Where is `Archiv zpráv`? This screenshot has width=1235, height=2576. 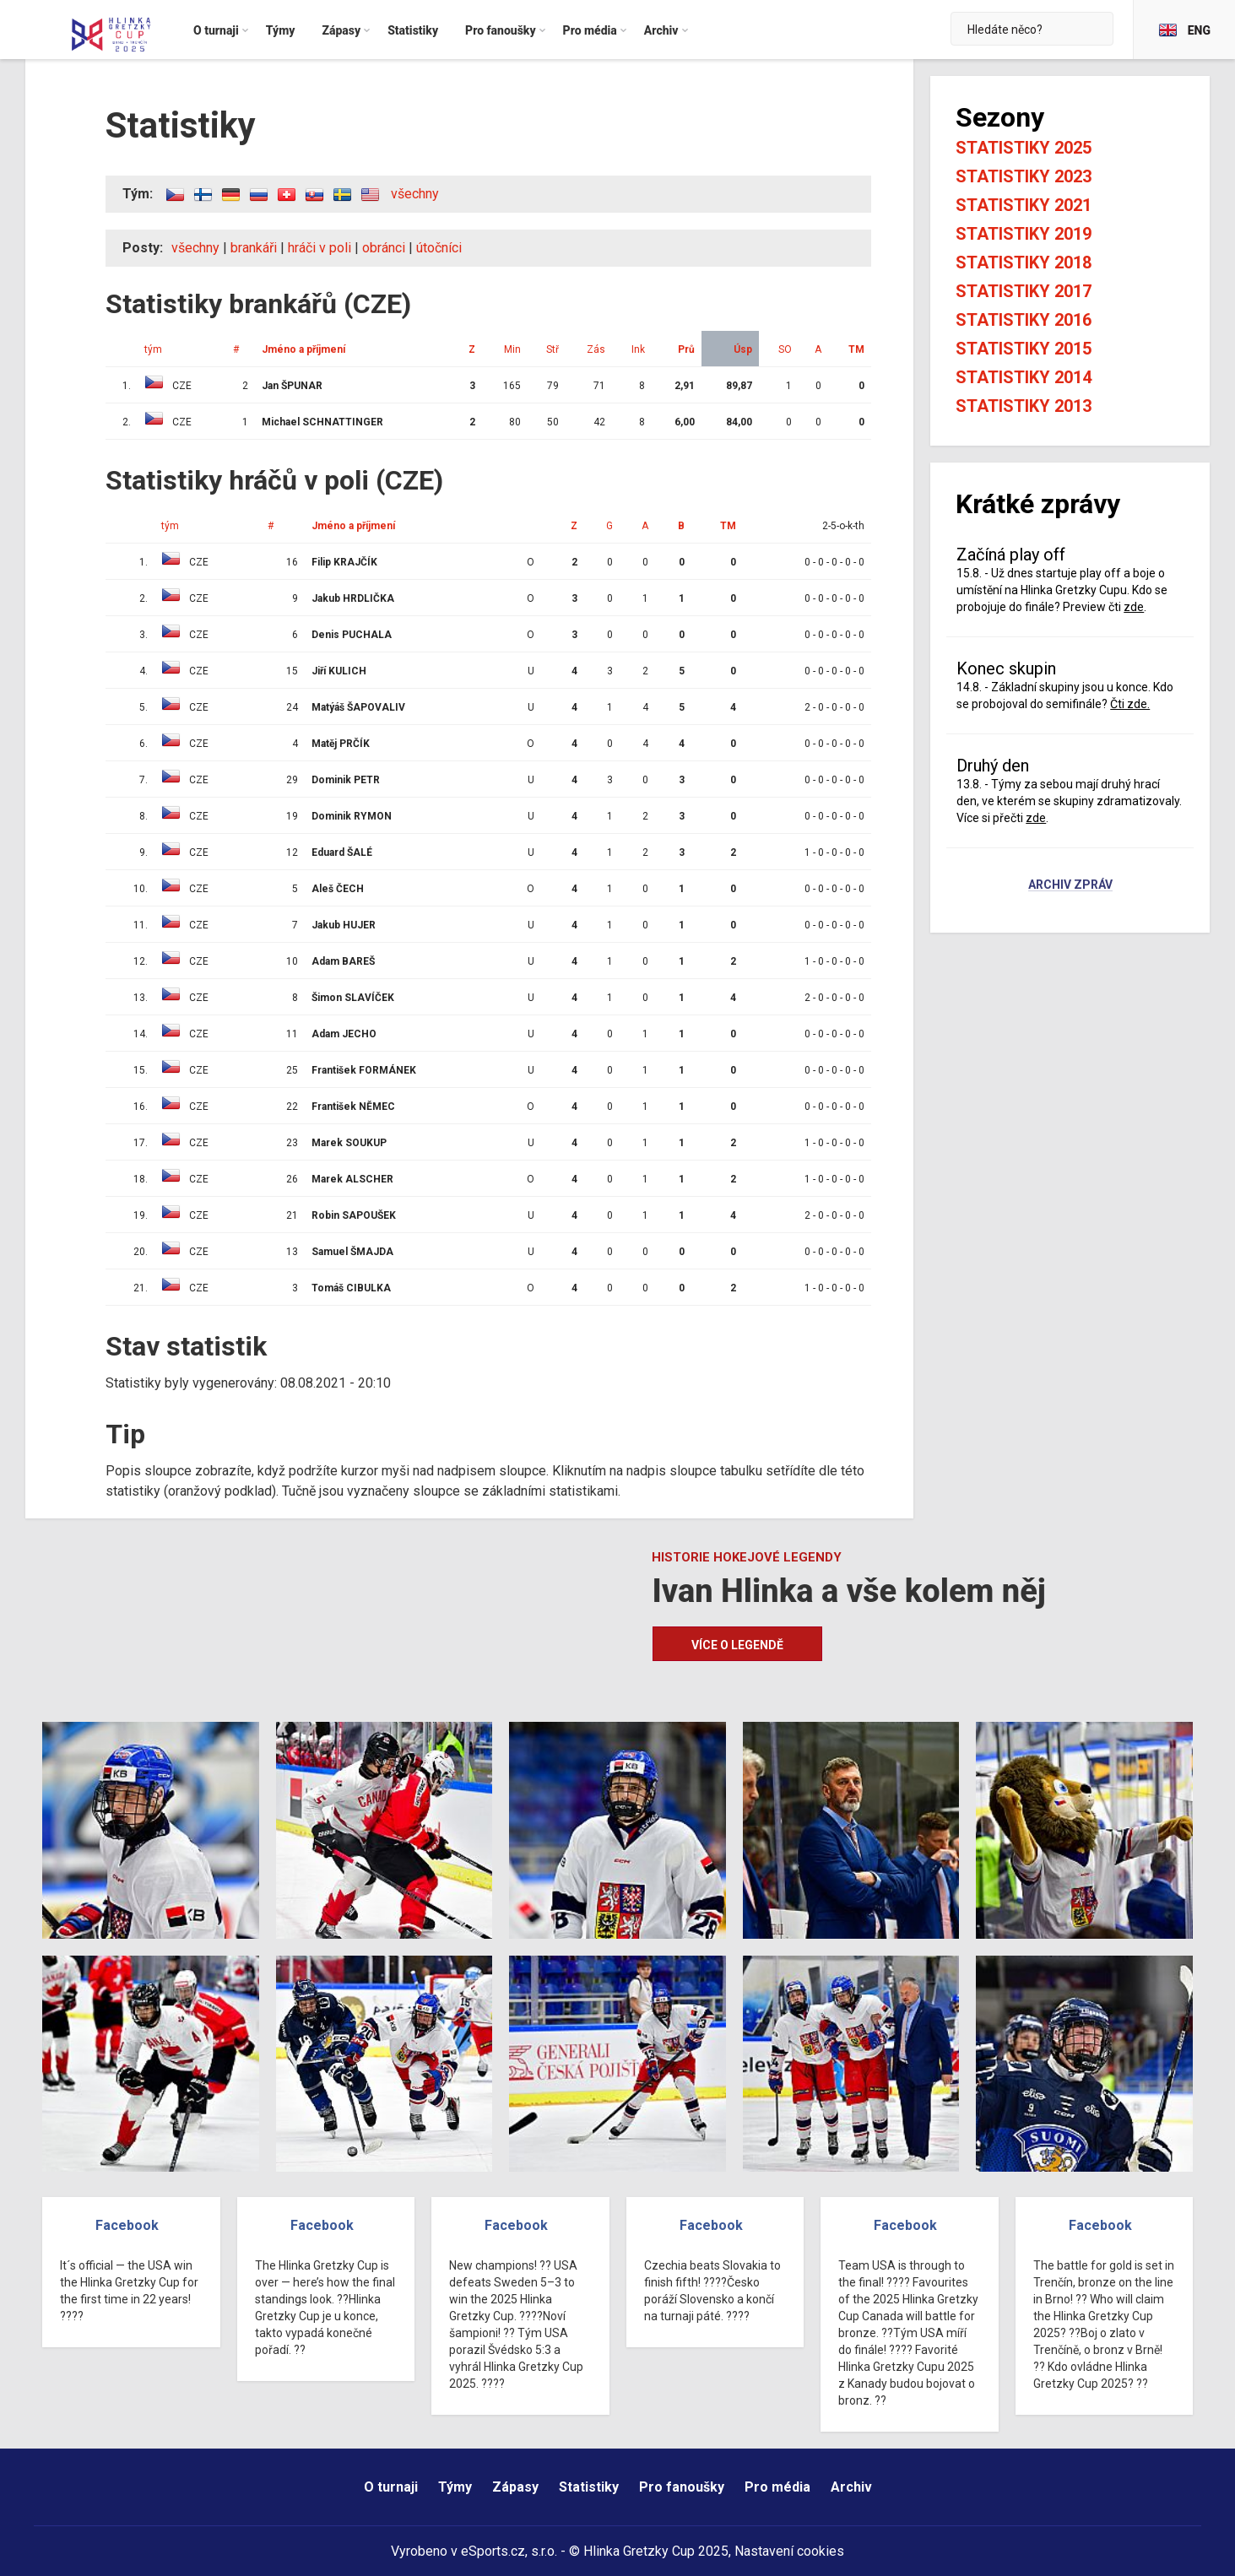
Archiv zpráv is located at coordinates (1070, 885).